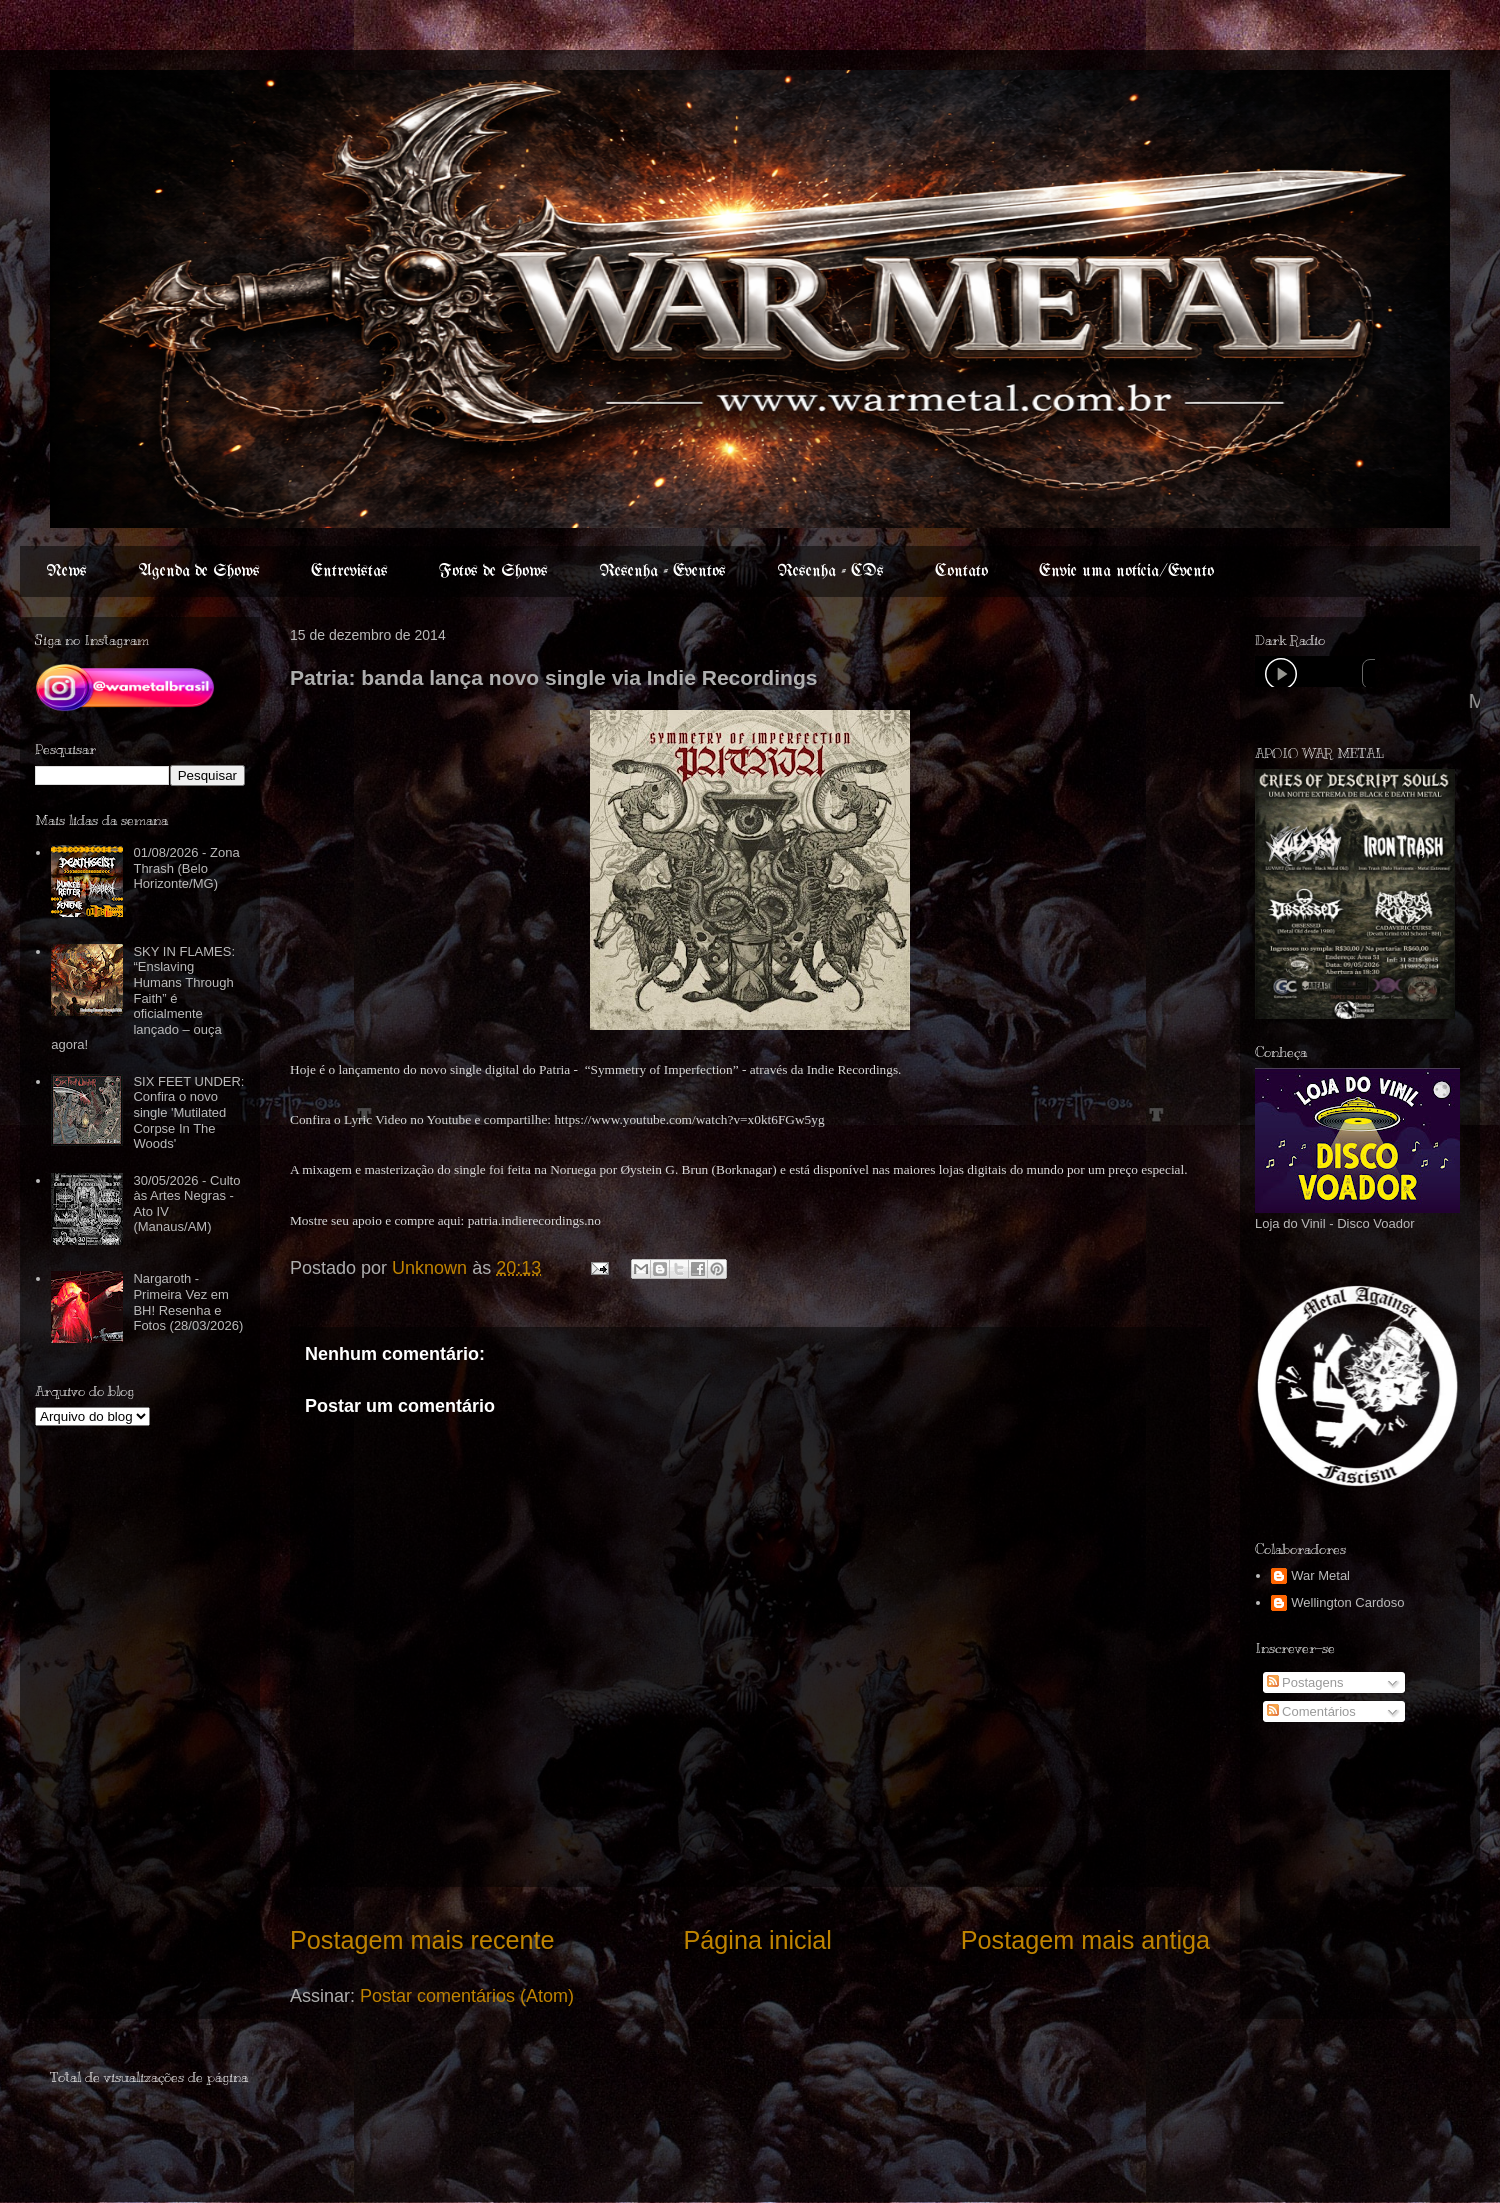  I want to click on Resenha - Eventos, so click(662, 571).